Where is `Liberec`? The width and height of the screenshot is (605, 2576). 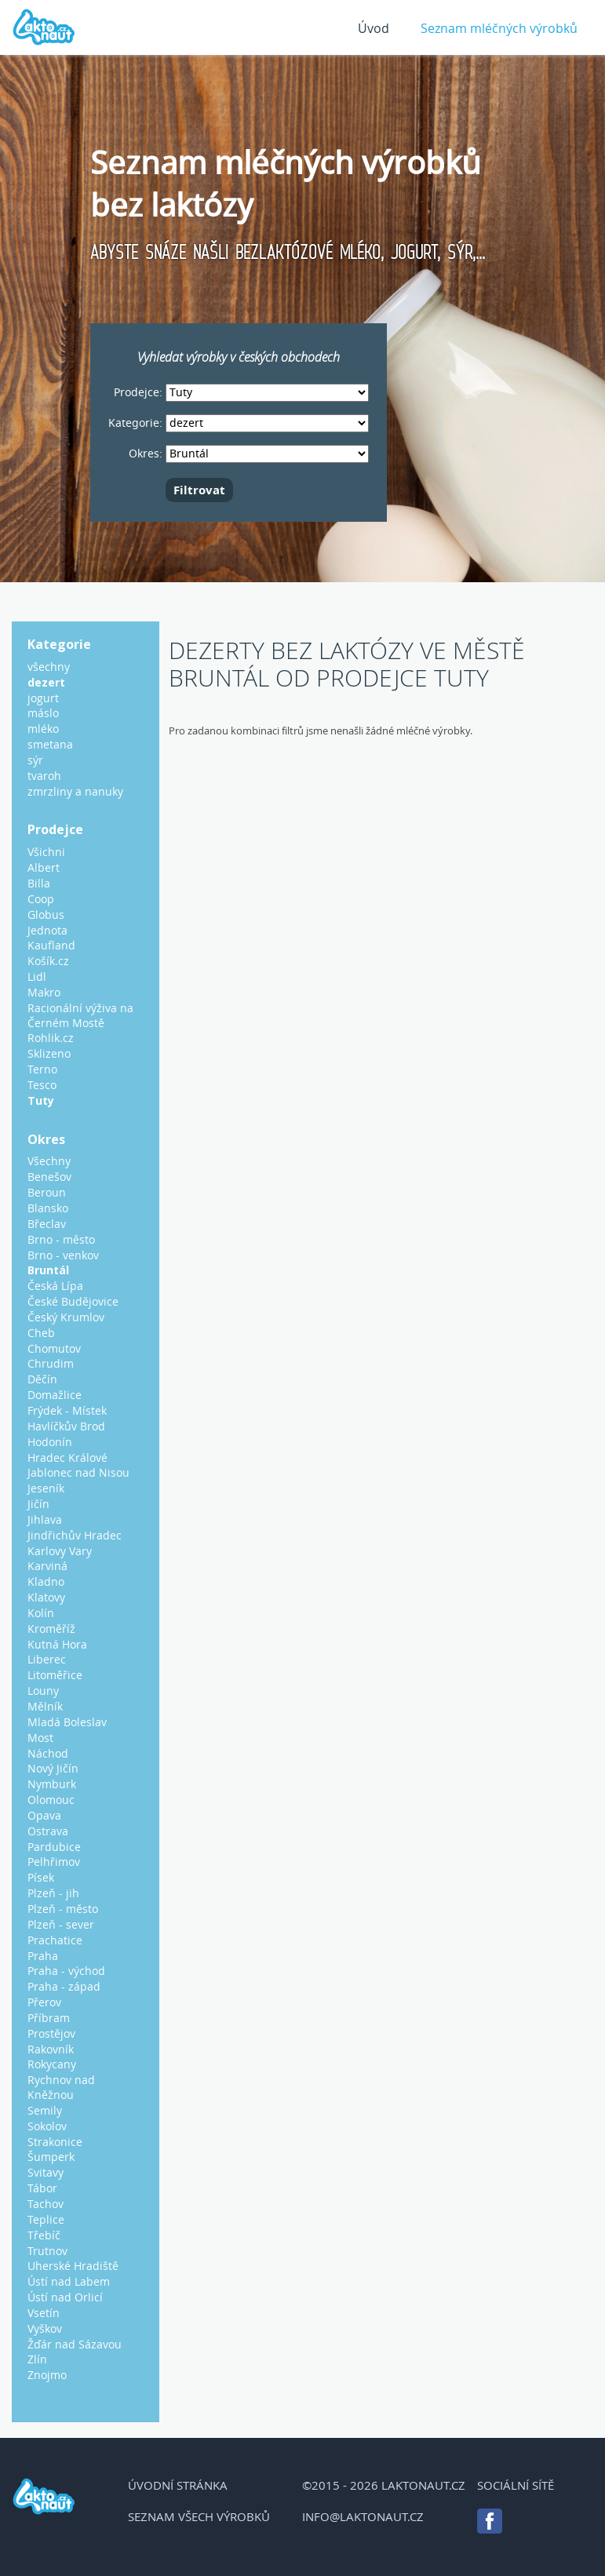
Liberec is located at coordinates (46, 1659).